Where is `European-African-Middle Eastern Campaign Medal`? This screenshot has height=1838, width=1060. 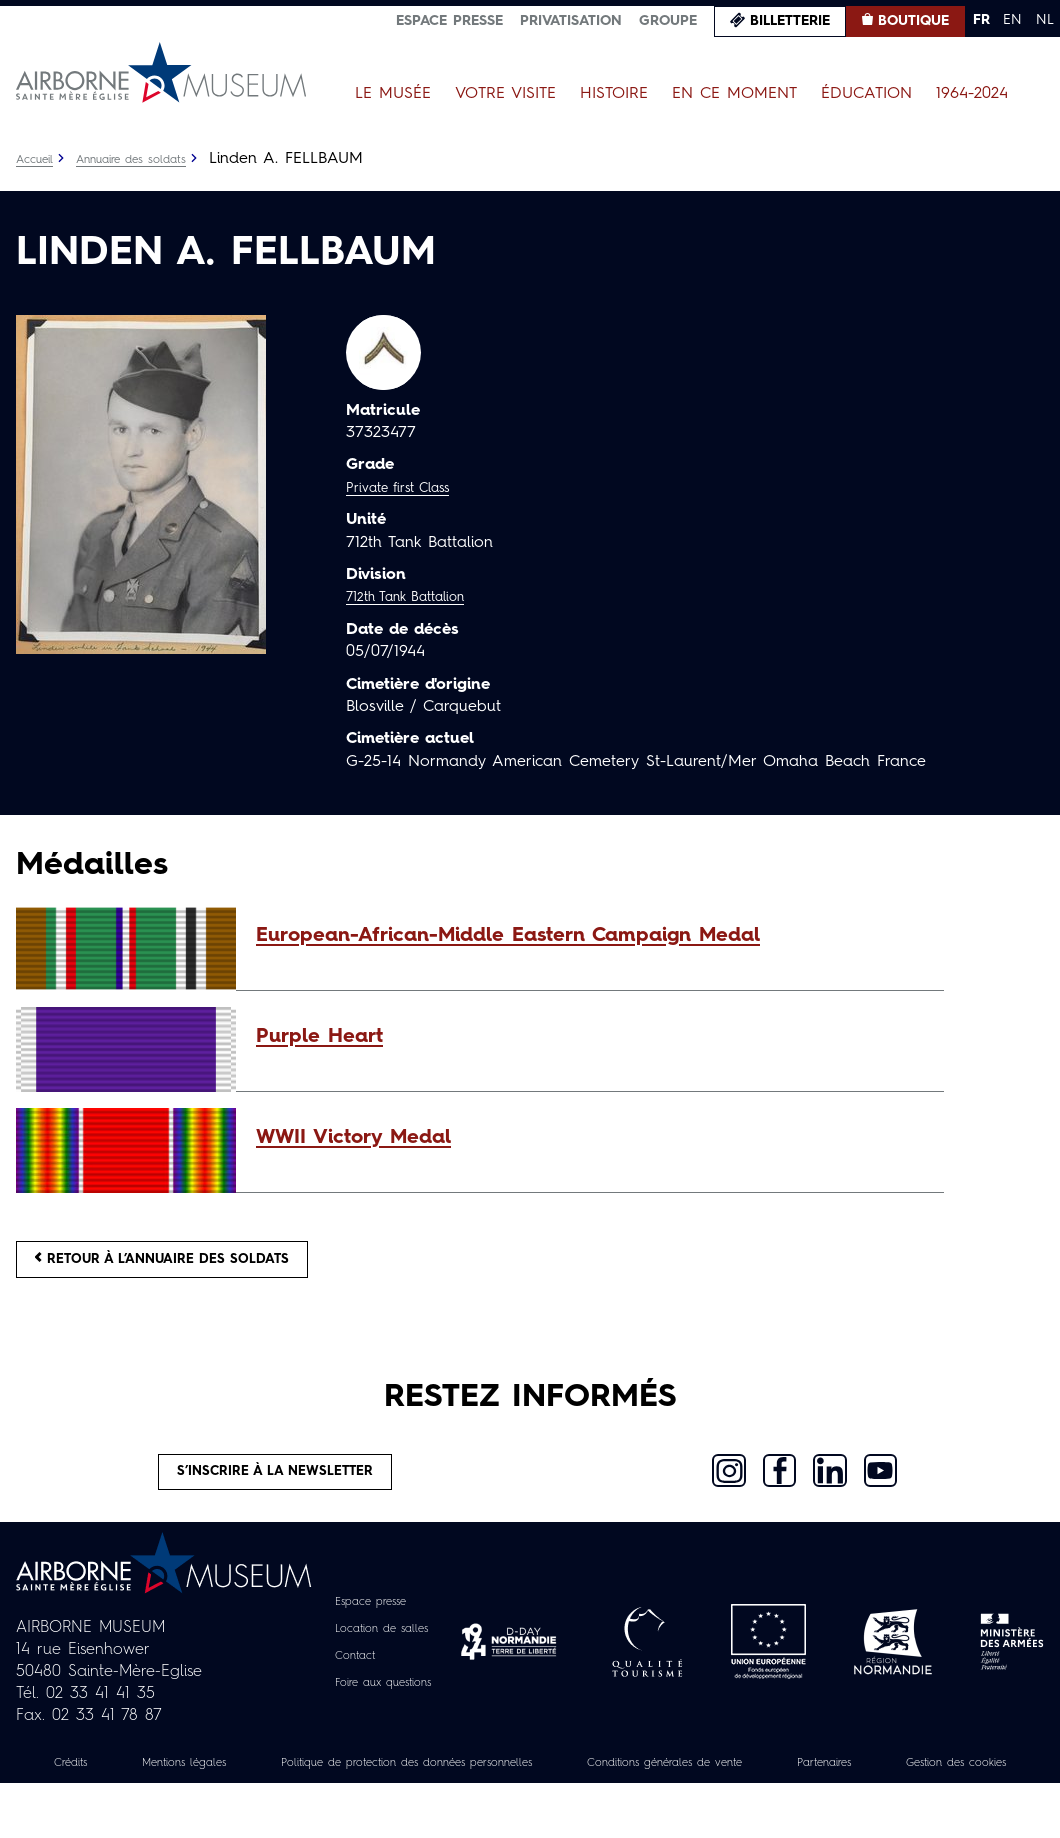 European-African-Middle Eastern Campaign Medal is located at coordinates (508, 936).